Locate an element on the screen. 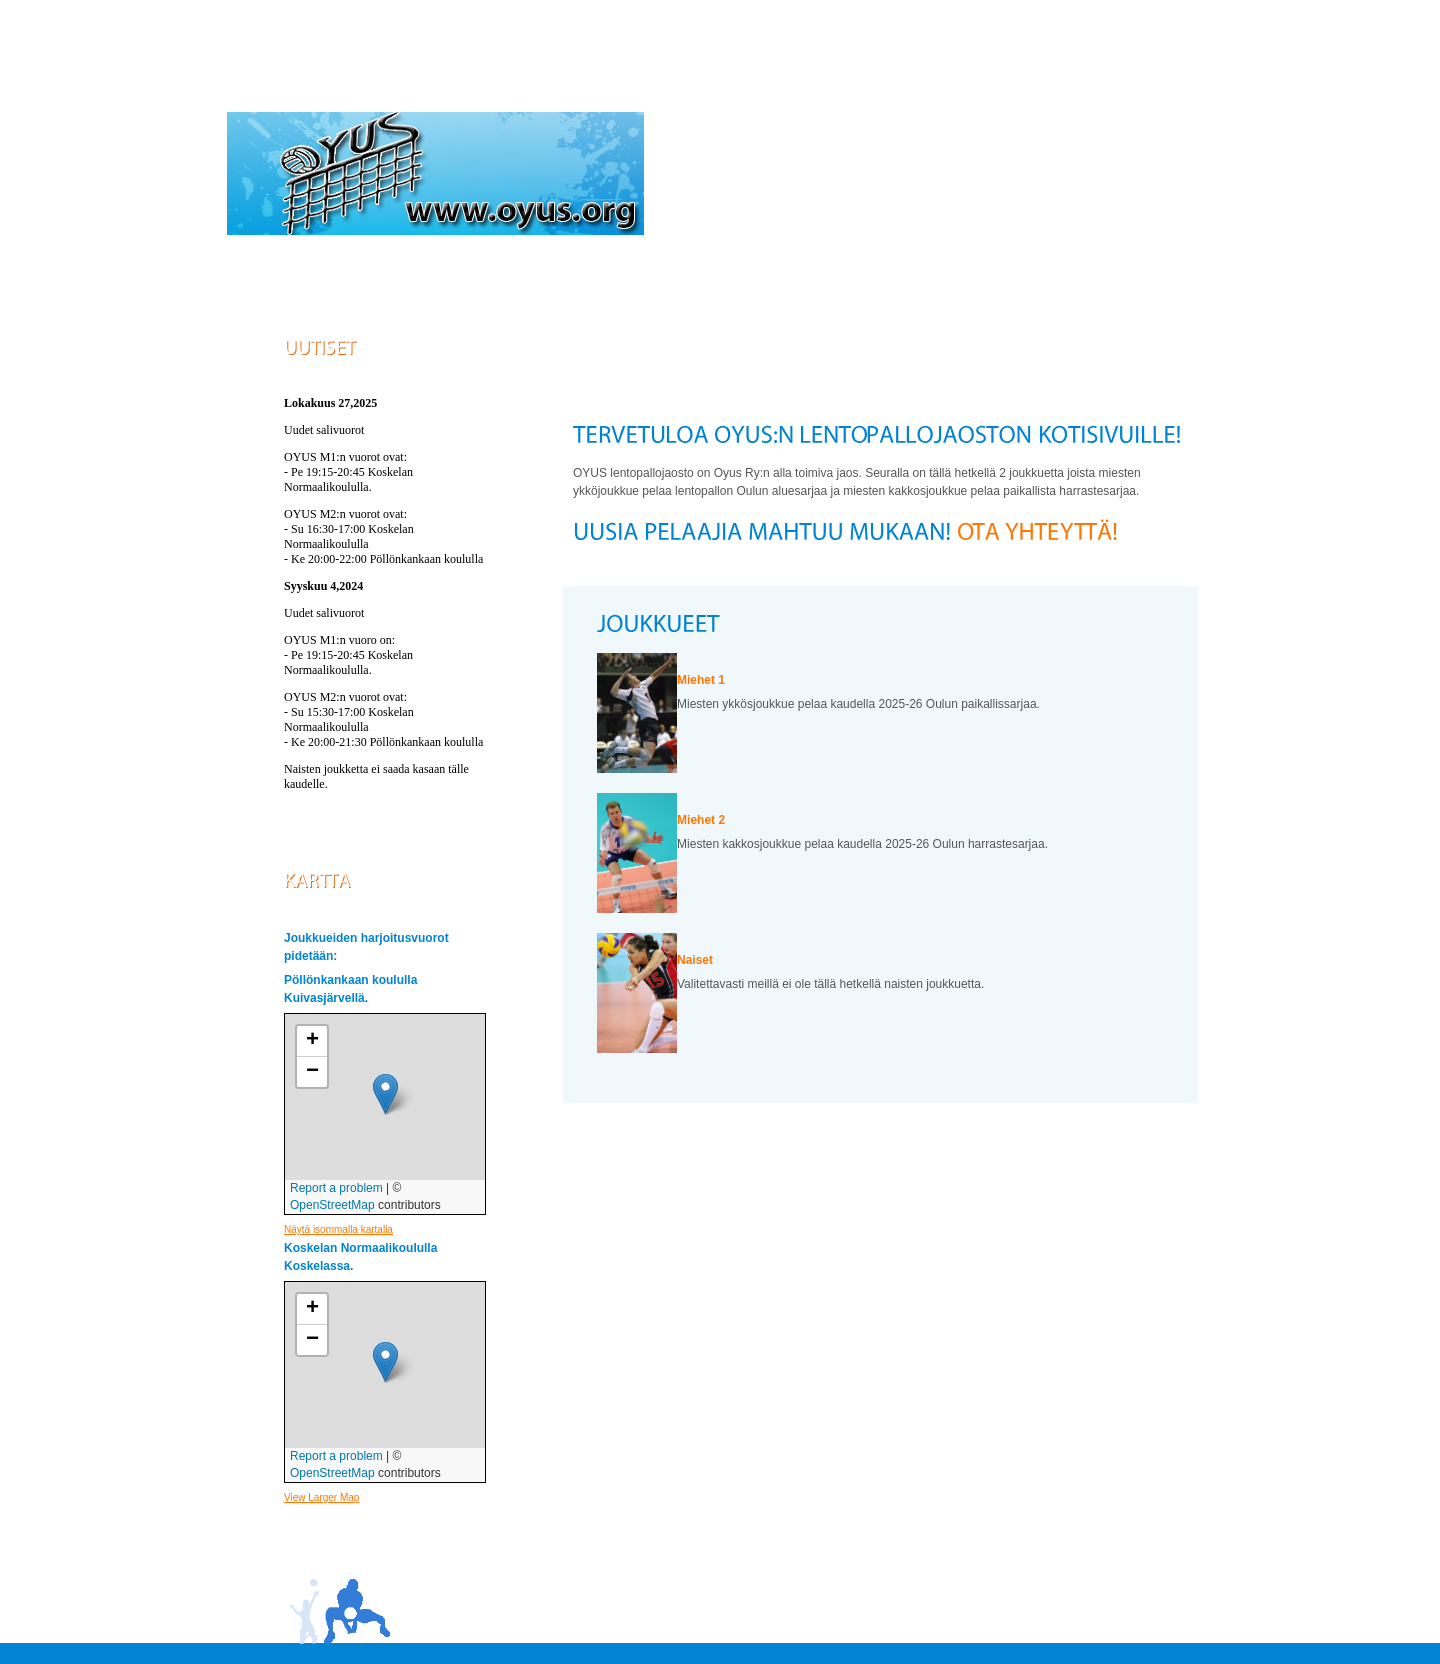 The height and width of the screenshot is (1664, 1440). Naiset is located at coordinates (695, 960).